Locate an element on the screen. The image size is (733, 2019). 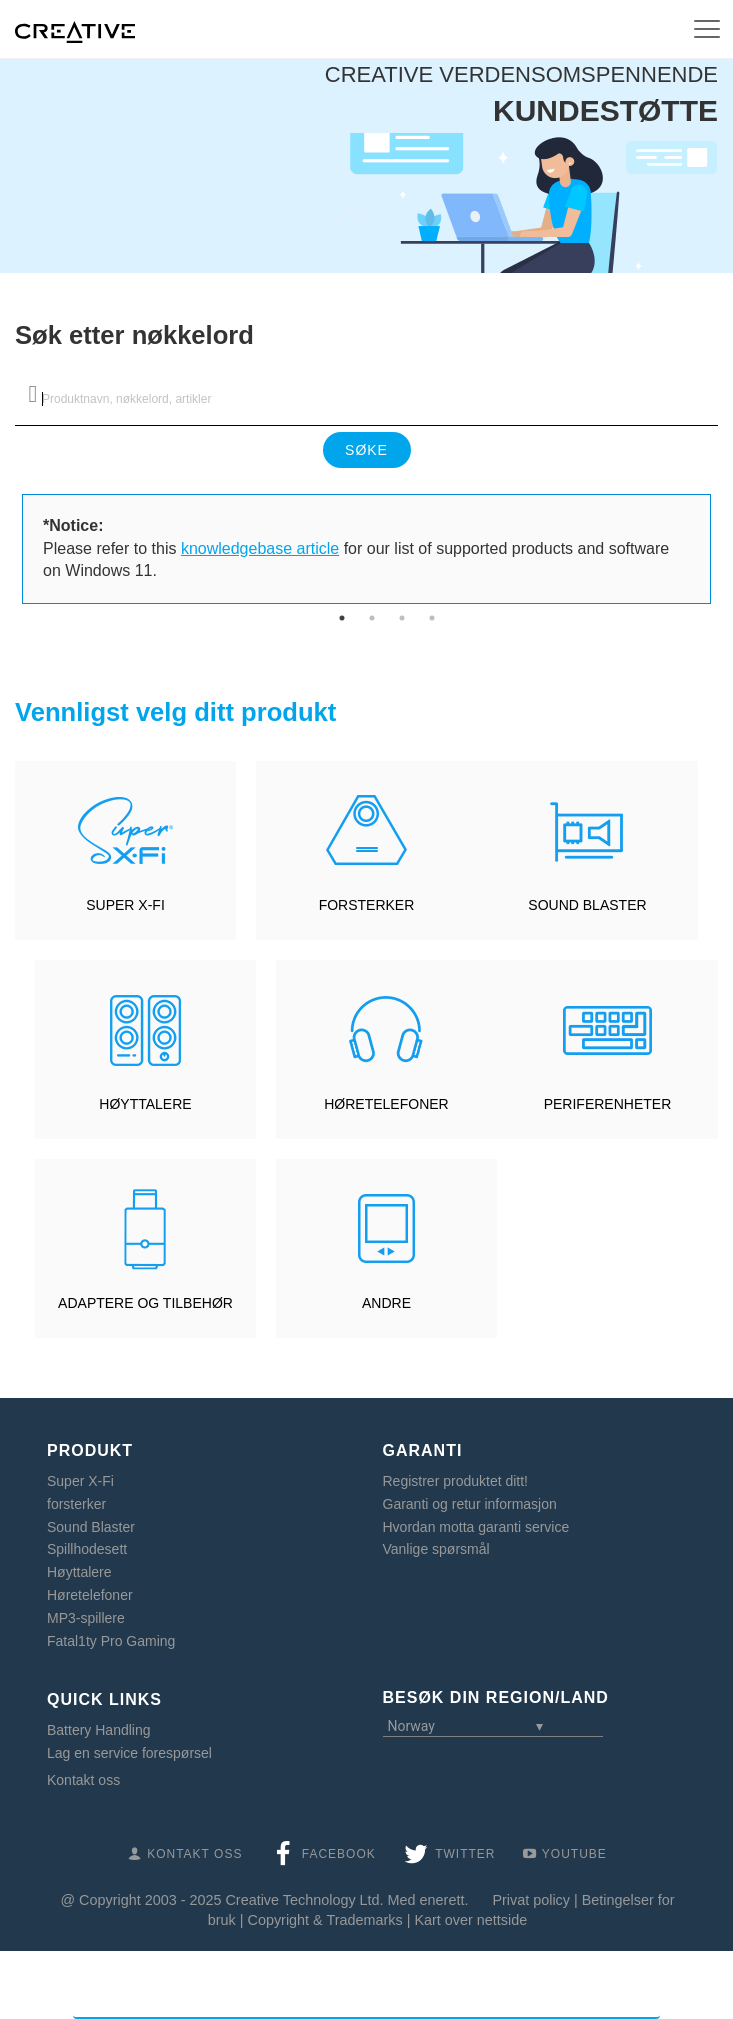
forsterker is located at coordinates (76, 1504).